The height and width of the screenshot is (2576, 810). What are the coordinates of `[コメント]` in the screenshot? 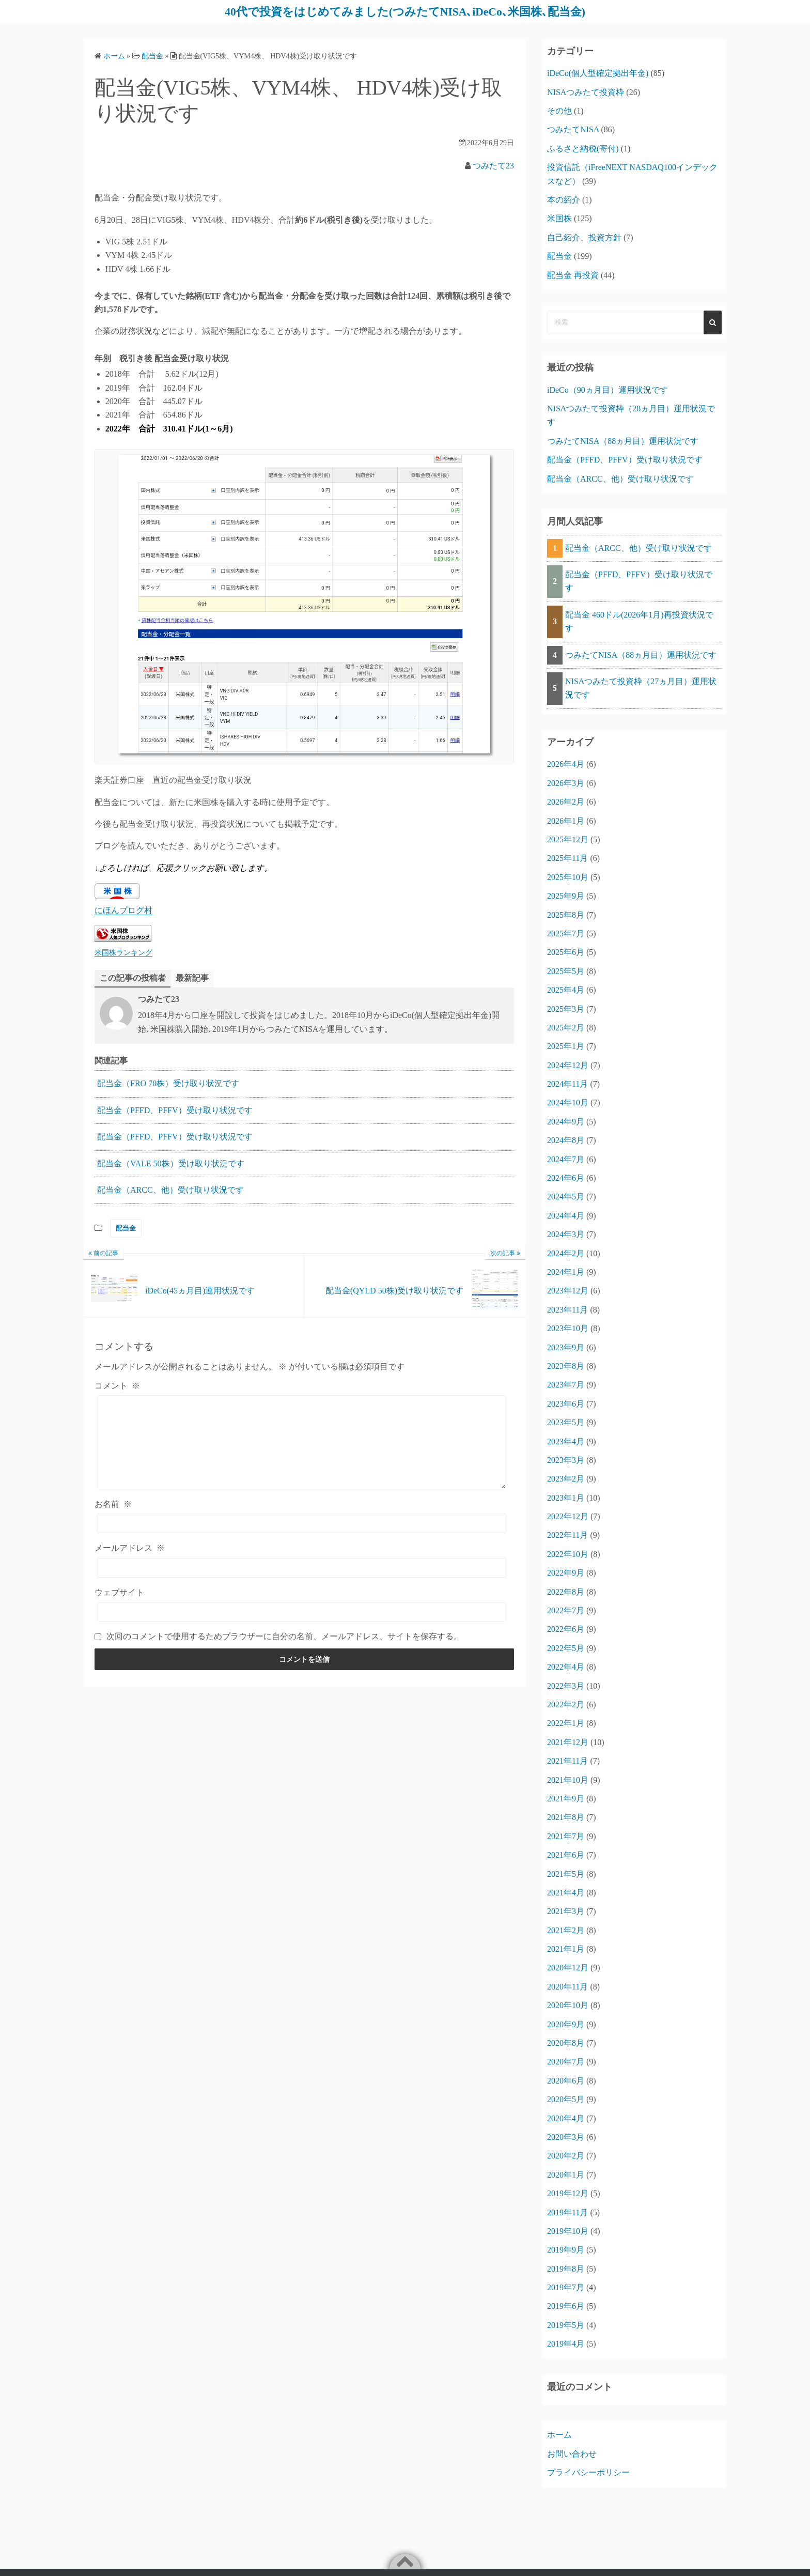 It's located at (301, 1442).